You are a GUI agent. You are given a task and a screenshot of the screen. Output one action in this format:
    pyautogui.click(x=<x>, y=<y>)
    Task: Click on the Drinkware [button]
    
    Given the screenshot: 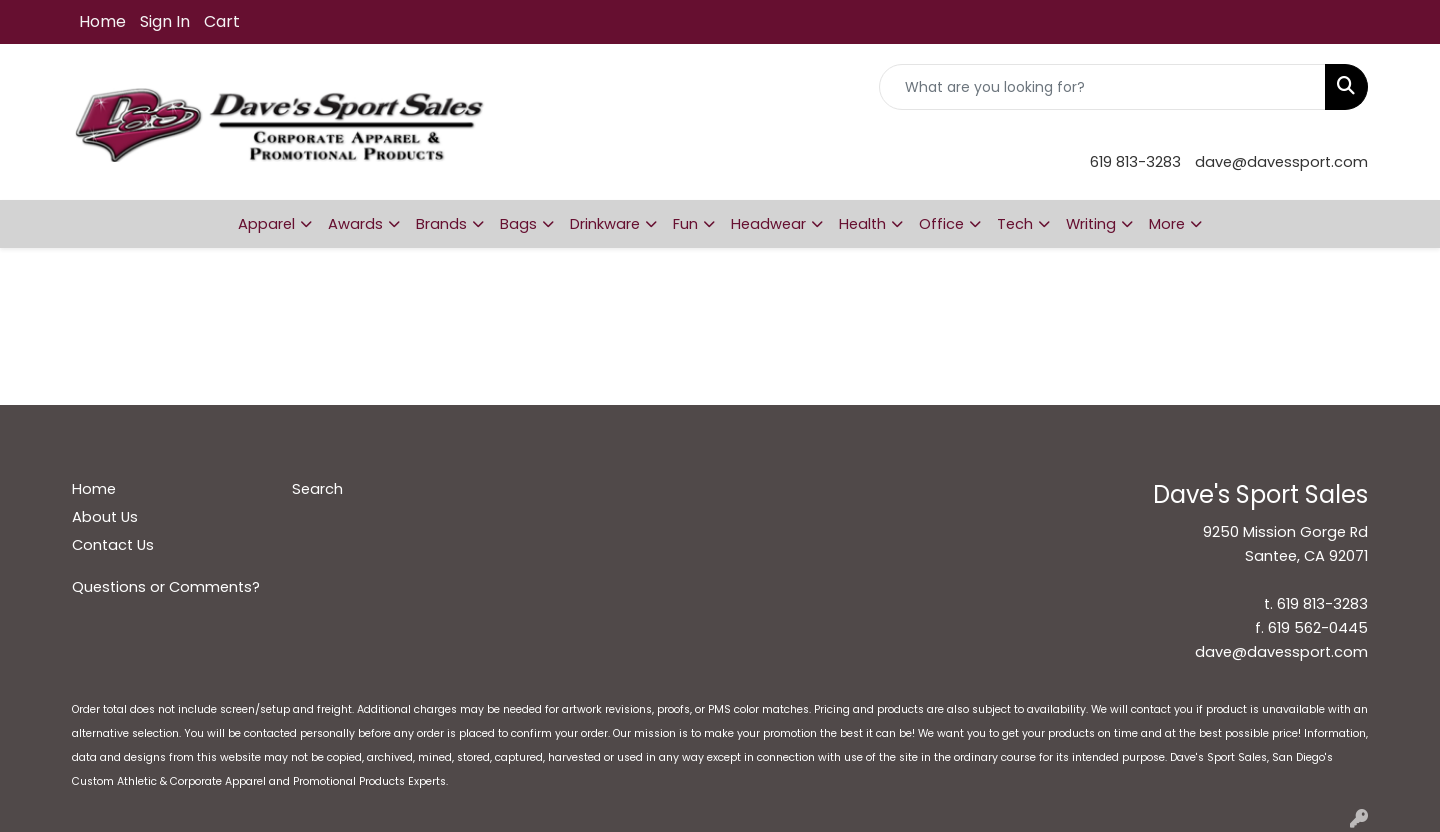 What is the action you would take?
    pyautogui.click(x=605, y=224)
    